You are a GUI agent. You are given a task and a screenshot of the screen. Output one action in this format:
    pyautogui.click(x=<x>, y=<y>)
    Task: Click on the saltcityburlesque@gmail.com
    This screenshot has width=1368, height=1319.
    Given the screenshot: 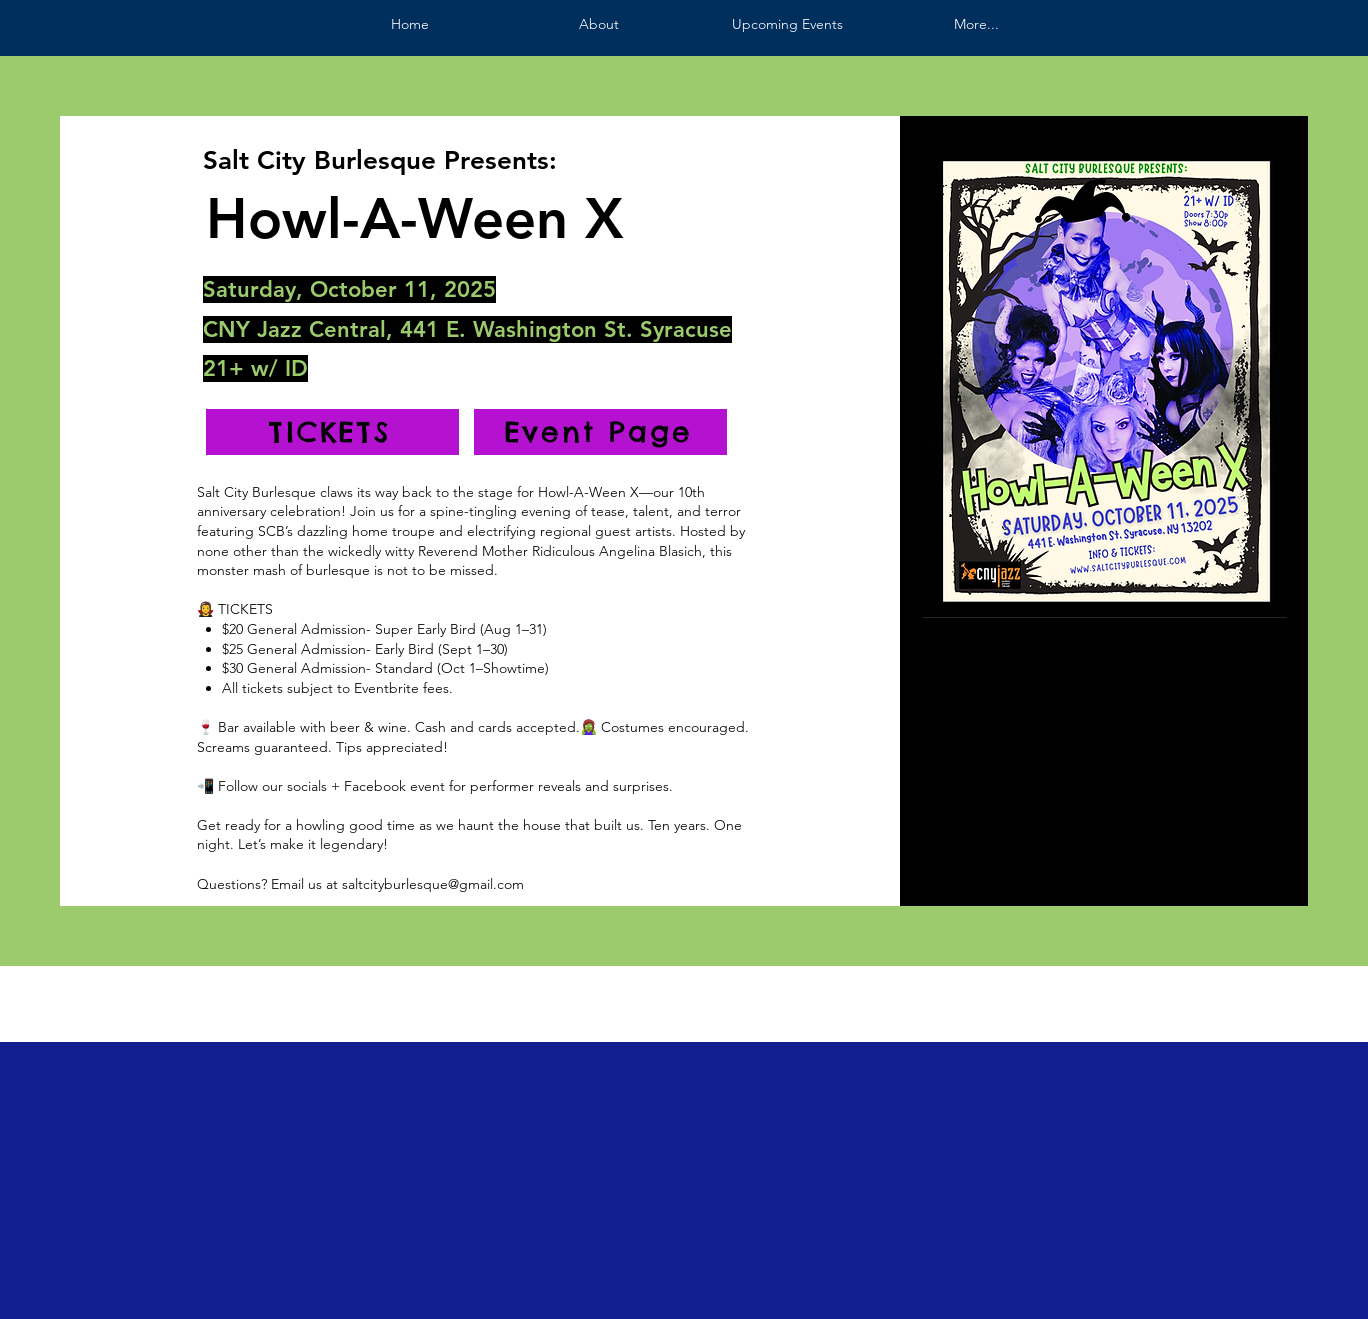 What is the action you would take?
    pyautogui.click(x=433, y=884)
    